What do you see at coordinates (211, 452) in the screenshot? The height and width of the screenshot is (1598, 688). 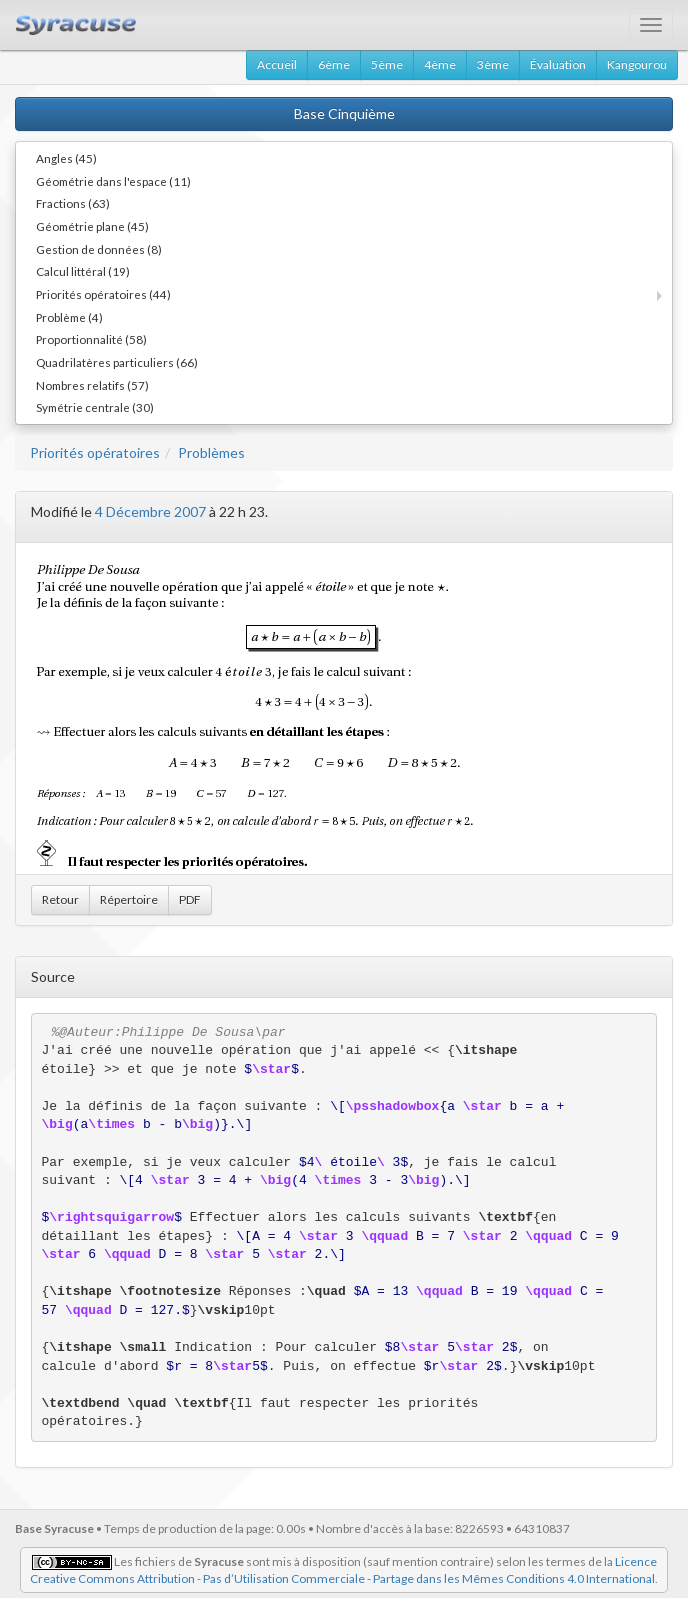 I see `Problèmes` at bounding box center [211, 452].